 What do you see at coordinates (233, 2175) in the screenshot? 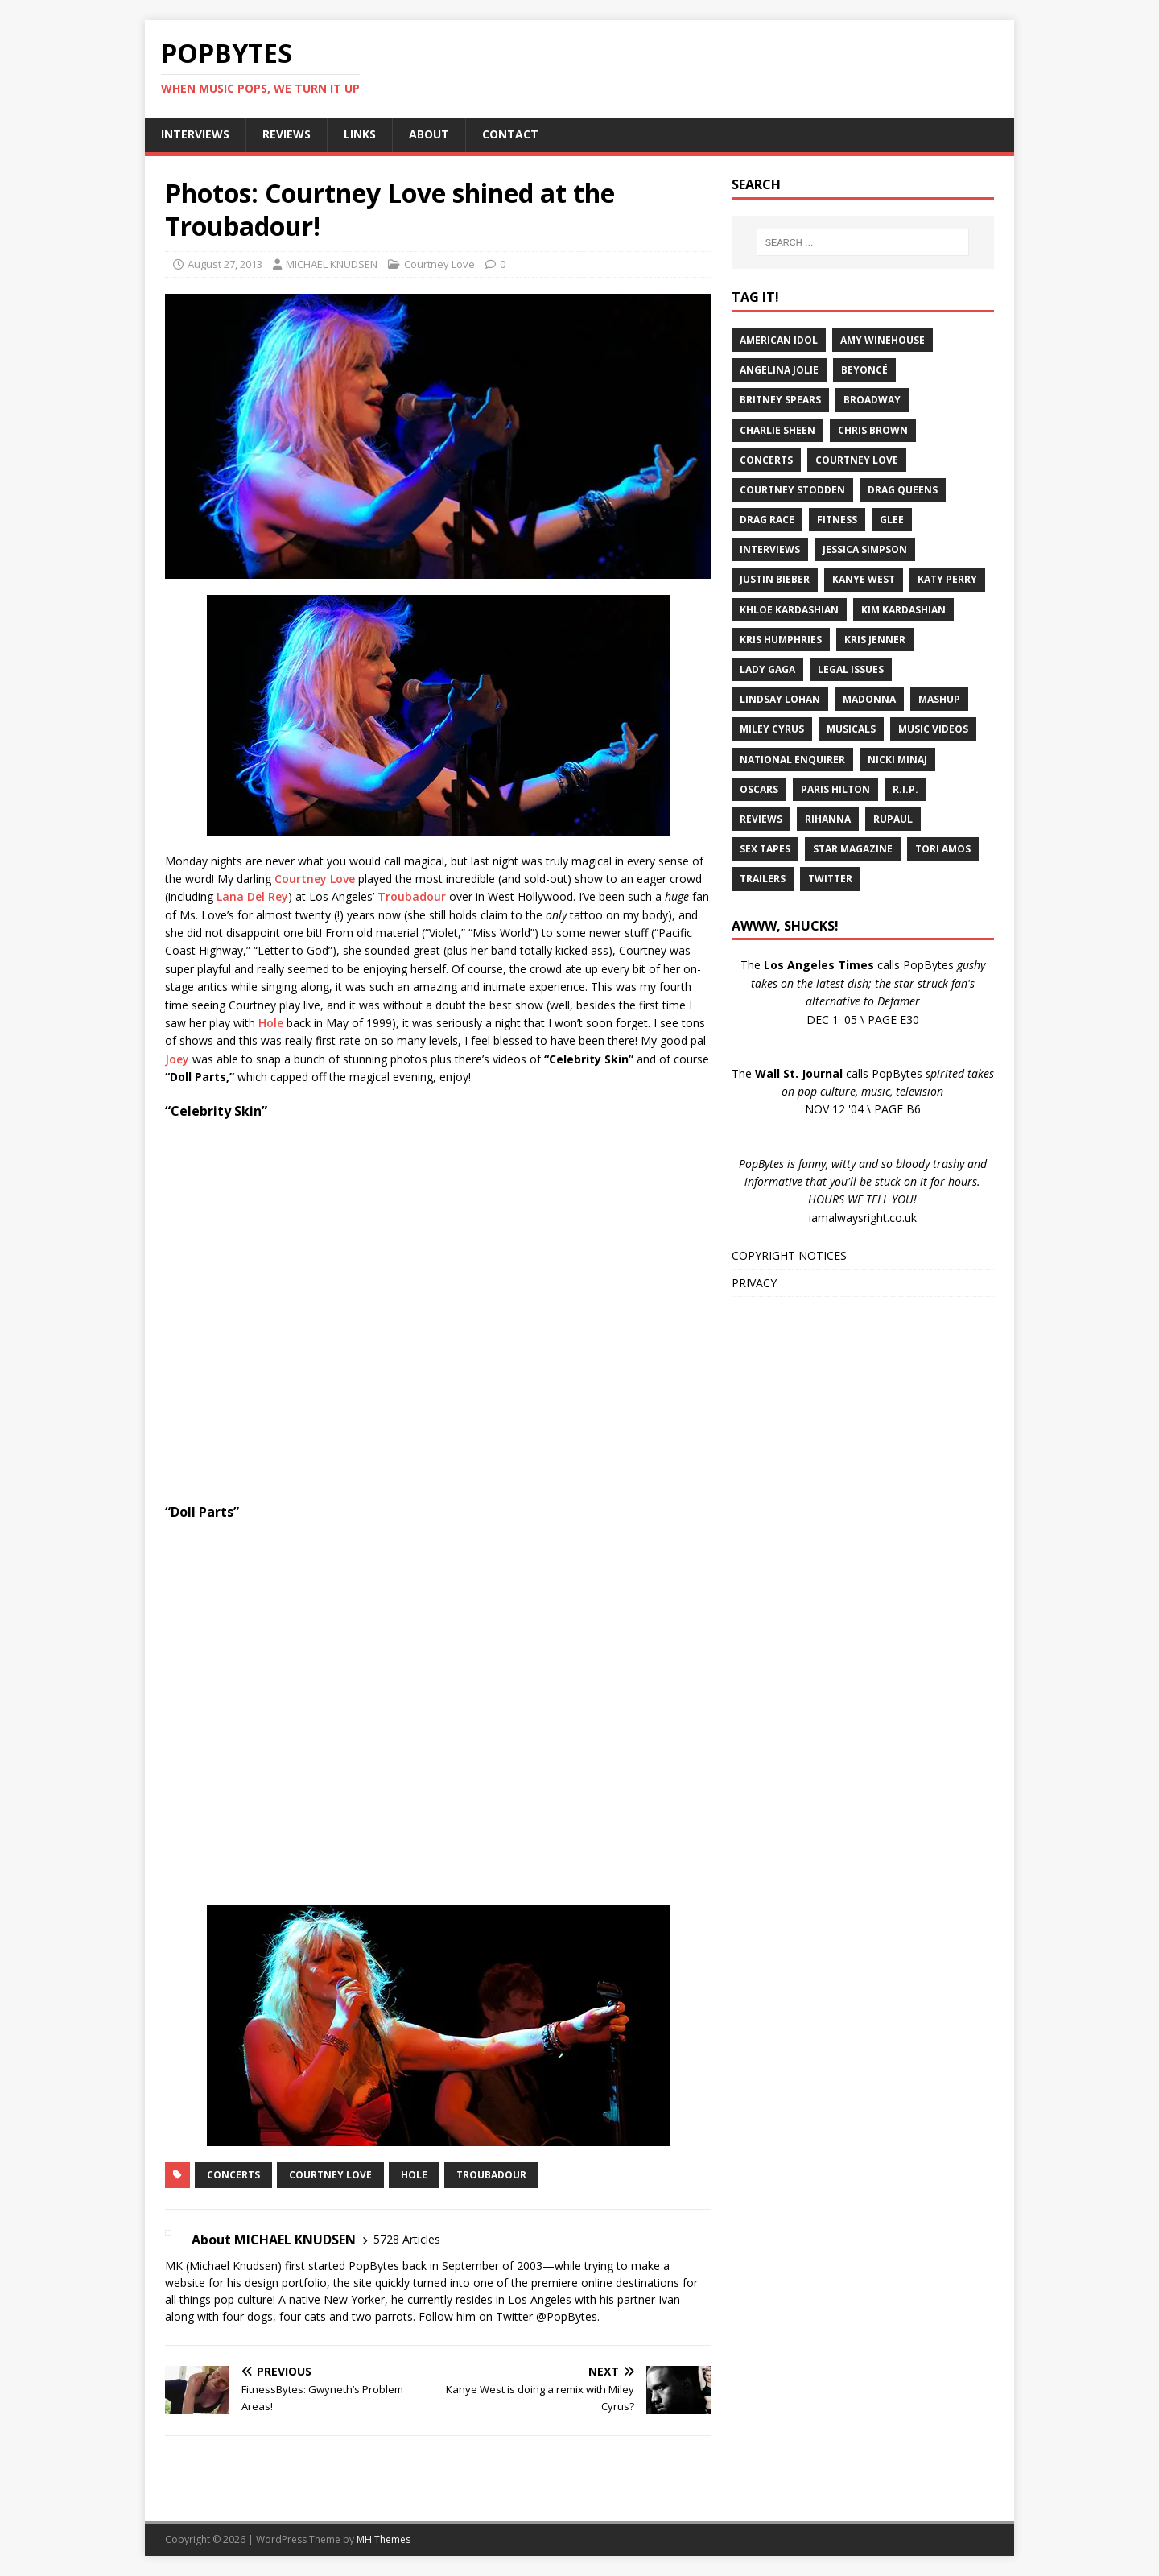
I see `Concerts` at bounding box center [233, 2175].